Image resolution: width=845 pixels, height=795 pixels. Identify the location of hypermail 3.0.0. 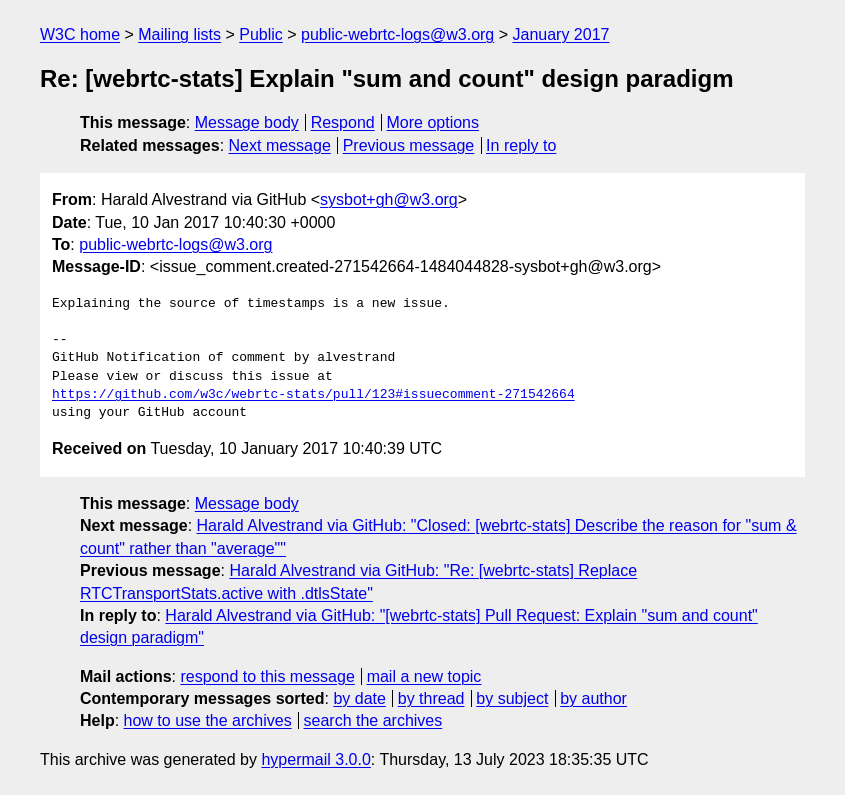
(315, 759).